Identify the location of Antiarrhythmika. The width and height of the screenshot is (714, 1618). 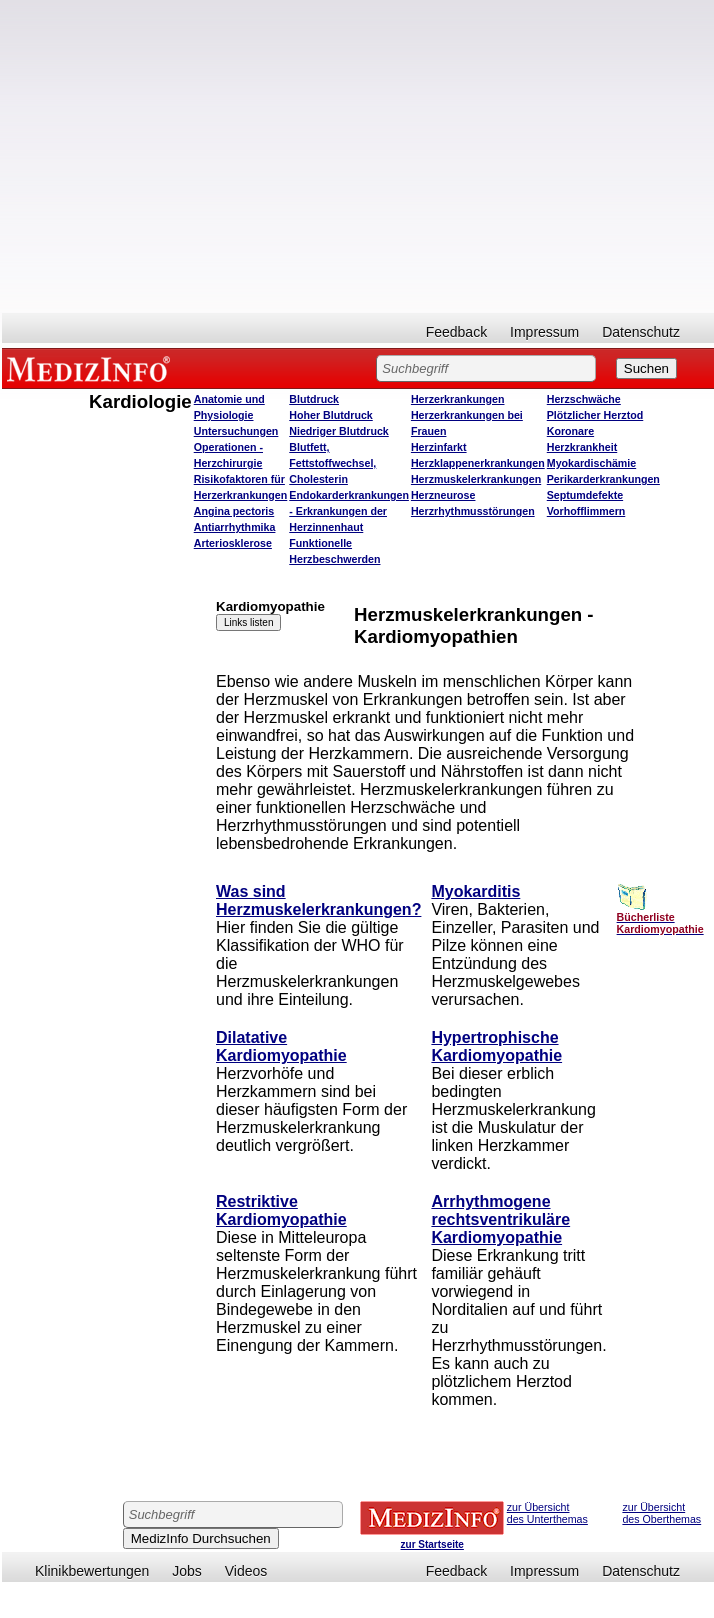
(235, 527).